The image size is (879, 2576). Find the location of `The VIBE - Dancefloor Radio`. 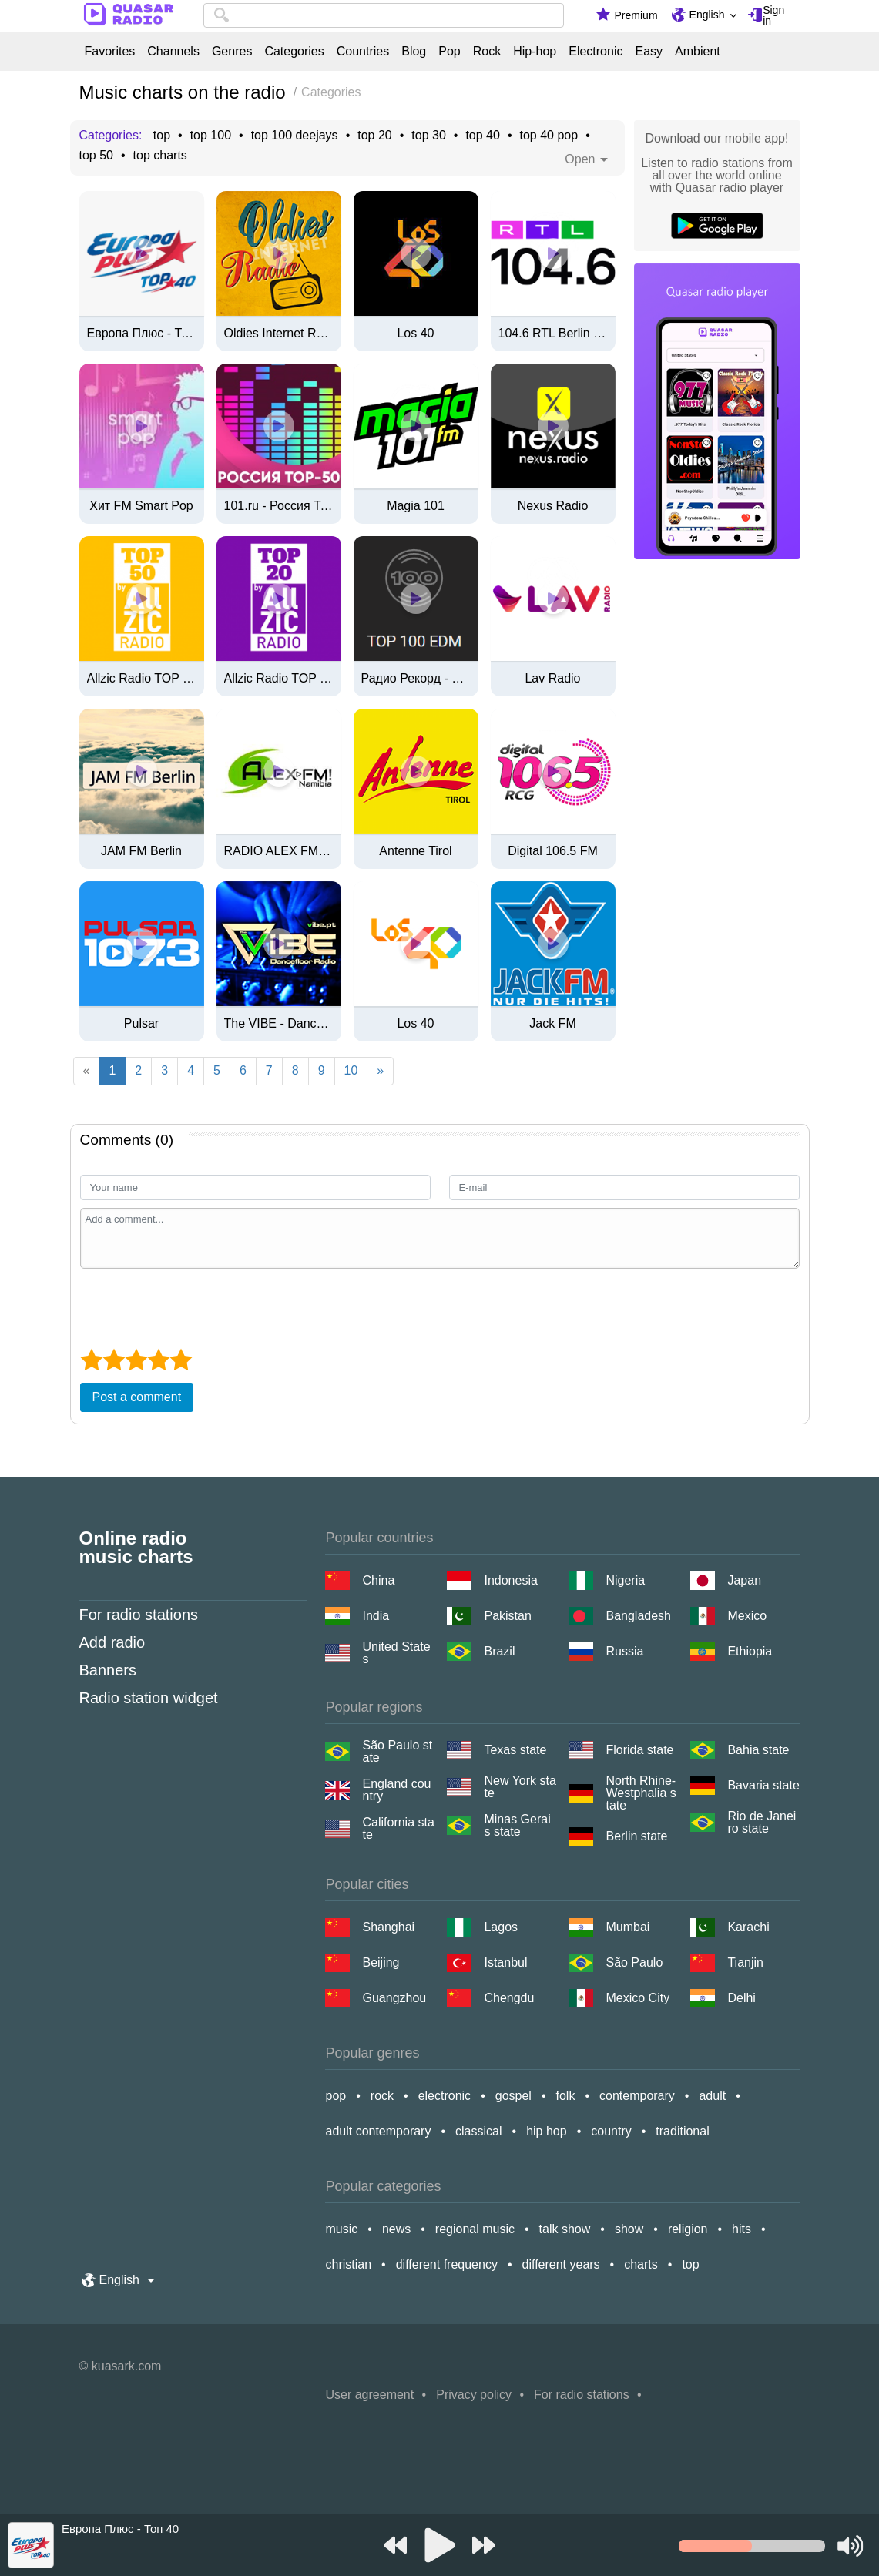

The VIBE - Dancefloor Radio is located at coordinates (279, 1024).